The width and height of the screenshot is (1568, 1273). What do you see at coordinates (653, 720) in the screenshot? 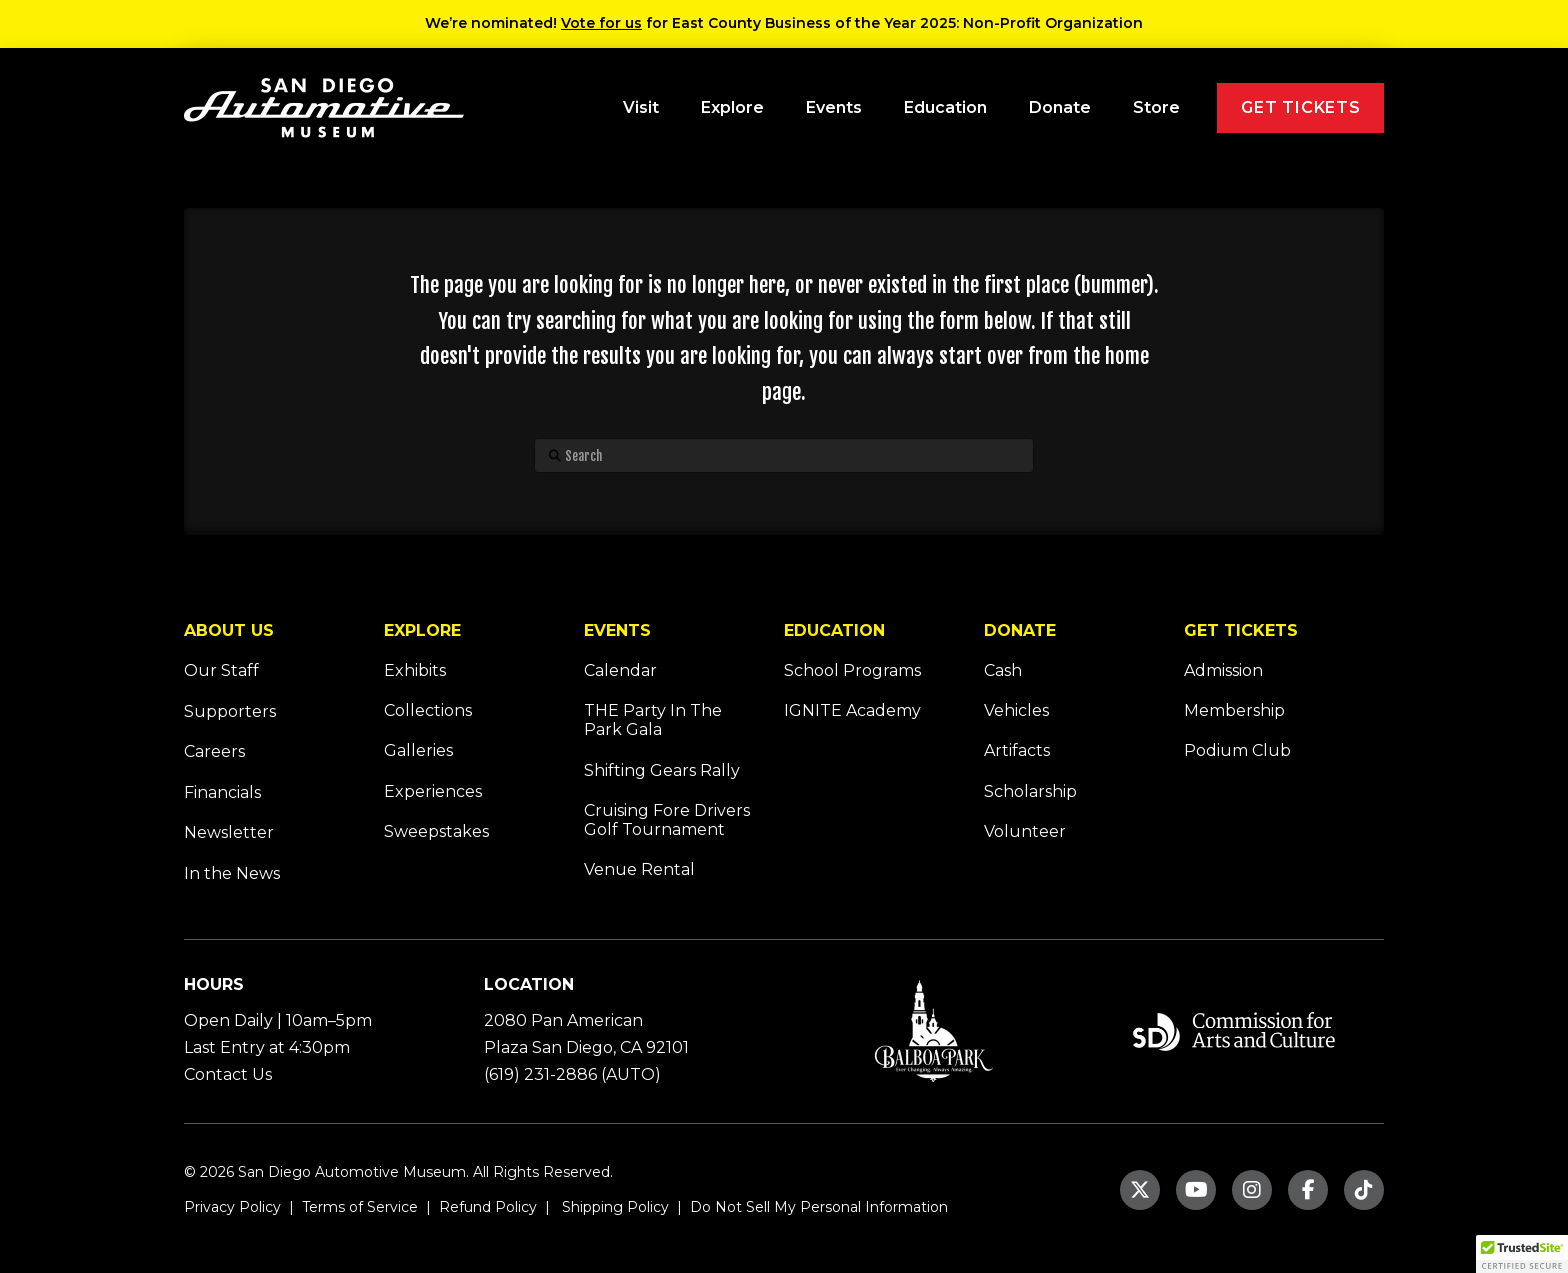
I see `THE Party In The Park Gala` at bounding box center [653, 720].